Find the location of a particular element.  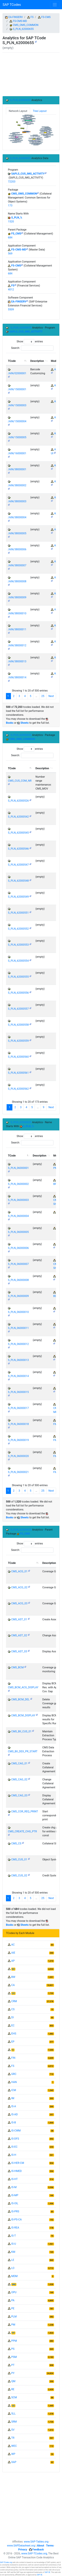

S_PLN_06000001 is located at coordinates (18, 1168).